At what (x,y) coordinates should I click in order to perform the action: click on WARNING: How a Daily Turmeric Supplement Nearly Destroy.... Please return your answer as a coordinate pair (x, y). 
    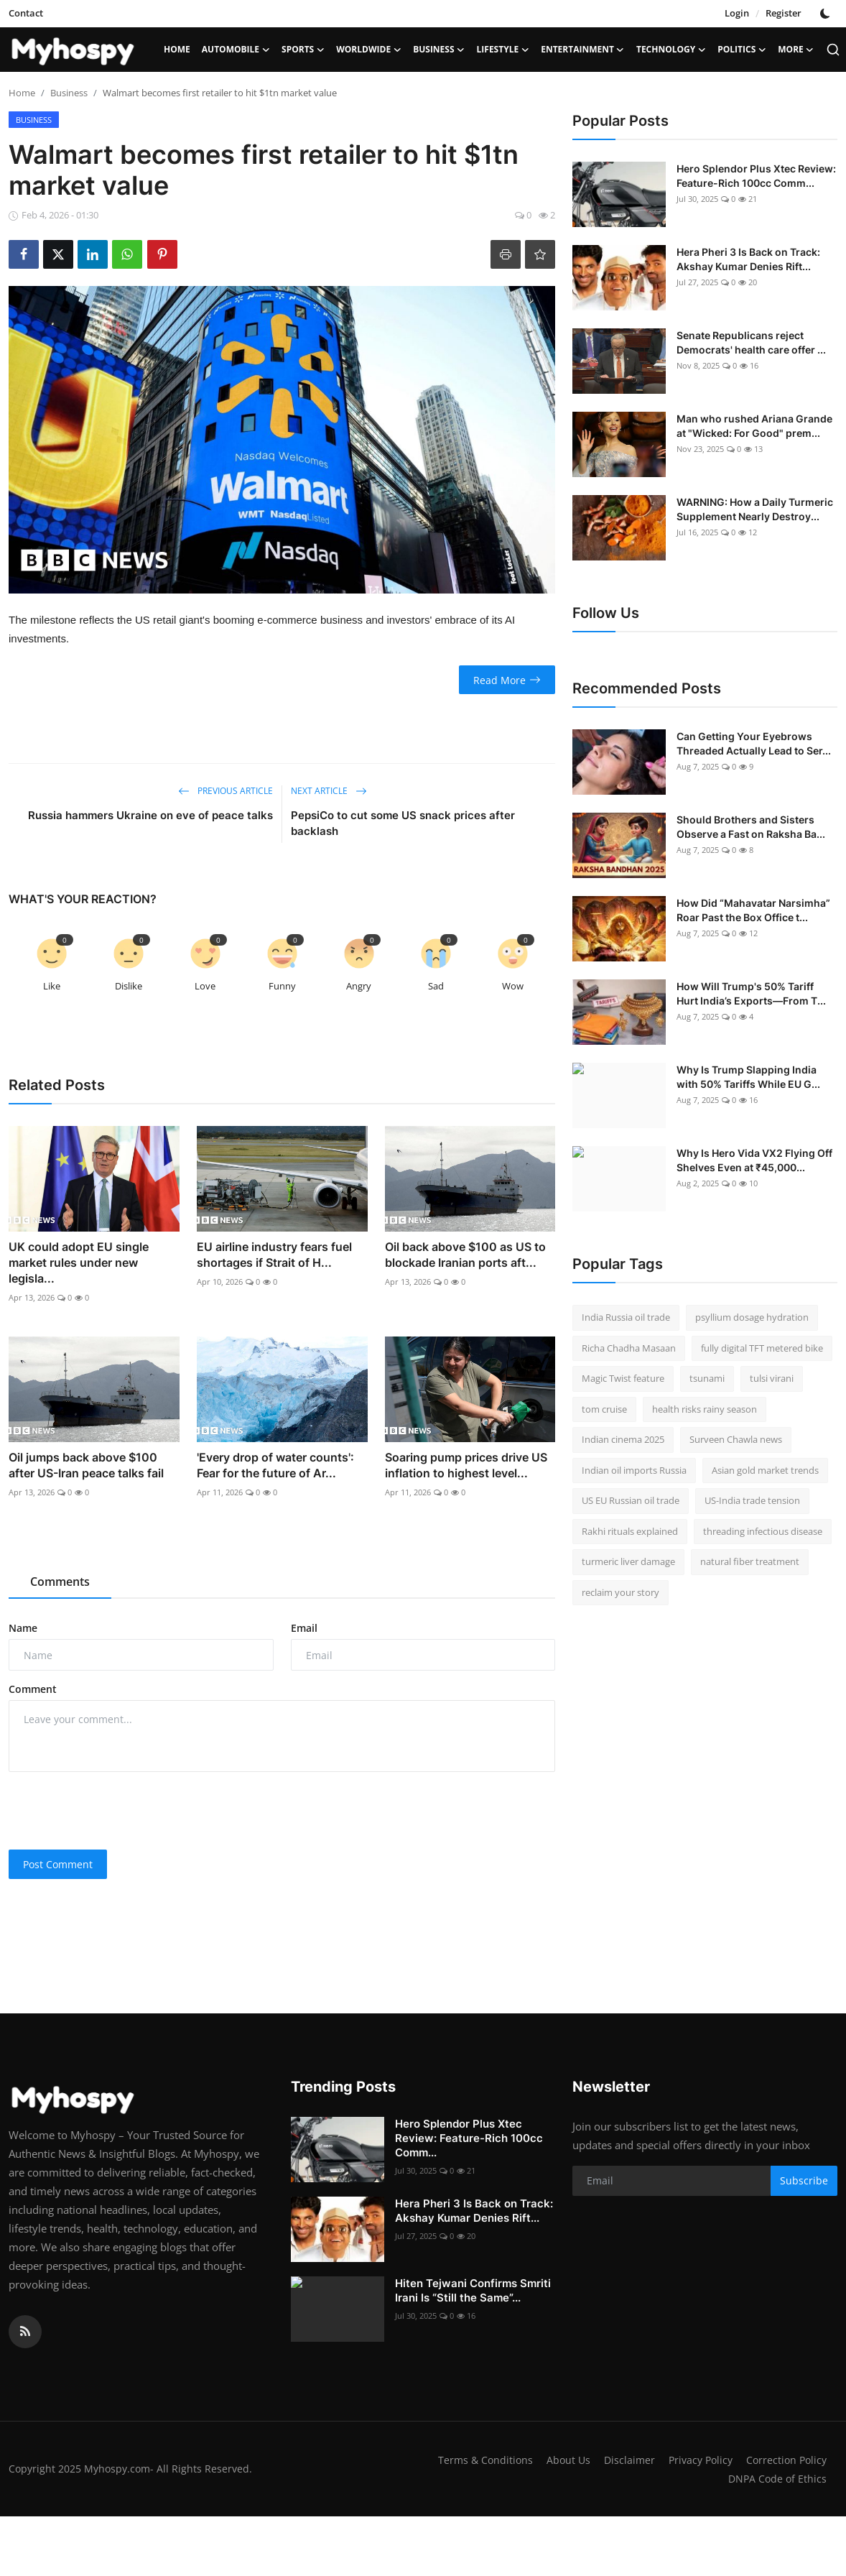
    Looking at the image, I should click on (755, 509).